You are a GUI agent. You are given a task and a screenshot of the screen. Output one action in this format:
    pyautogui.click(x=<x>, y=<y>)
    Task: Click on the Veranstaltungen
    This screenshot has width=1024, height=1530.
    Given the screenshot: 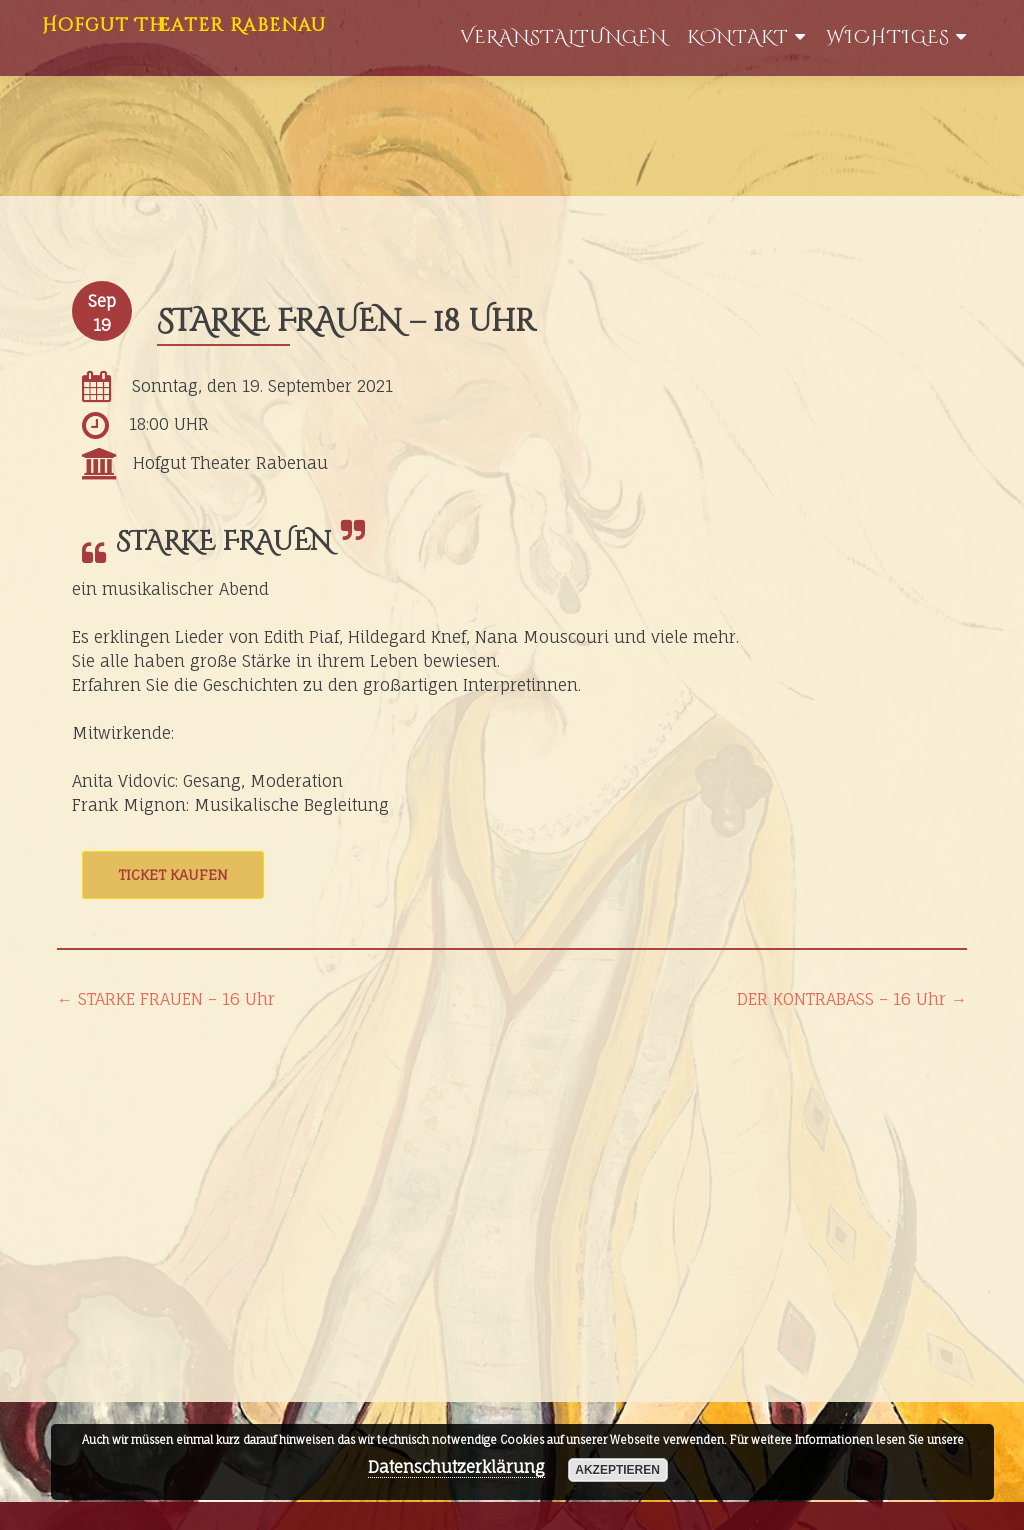 What is the action you would take?
    pyautogui.click(x=563, y=37)
    